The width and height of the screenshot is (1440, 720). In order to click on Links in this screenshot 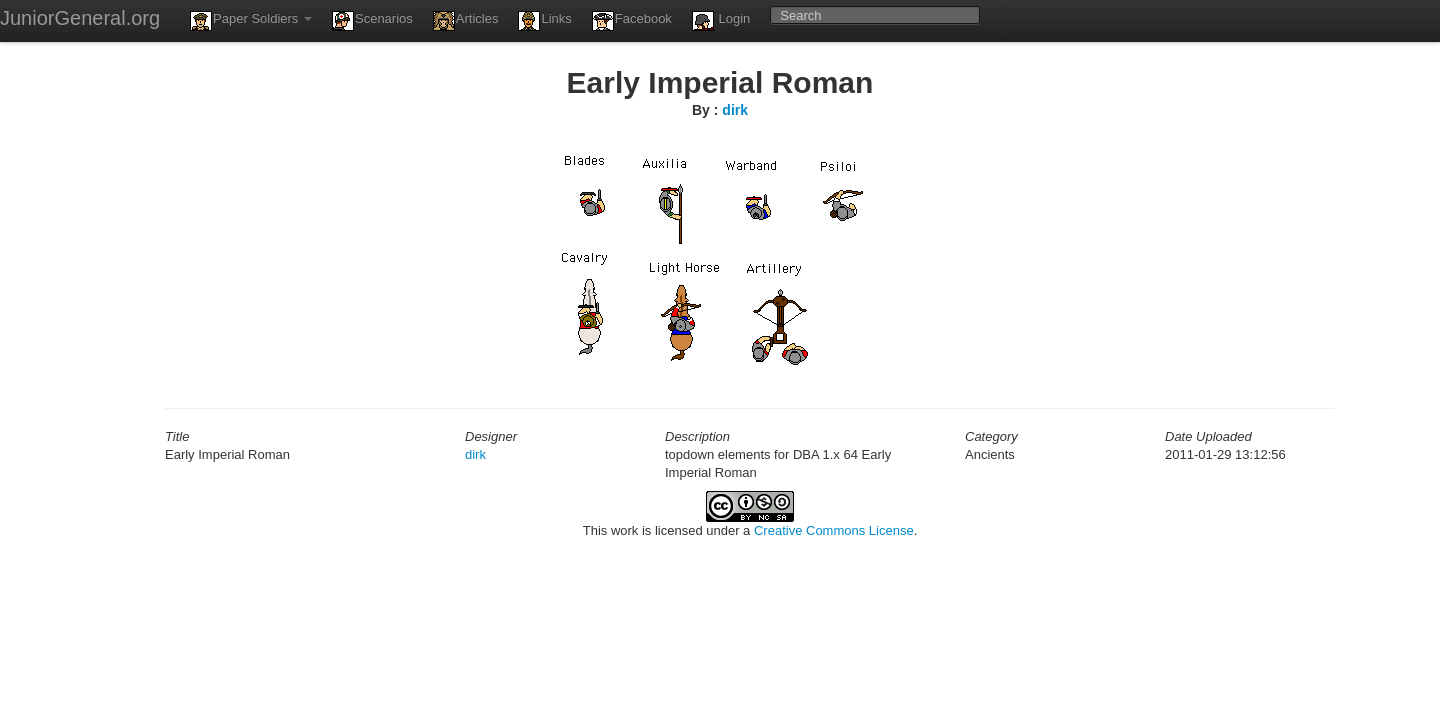, I will do `click(544, 21)`.